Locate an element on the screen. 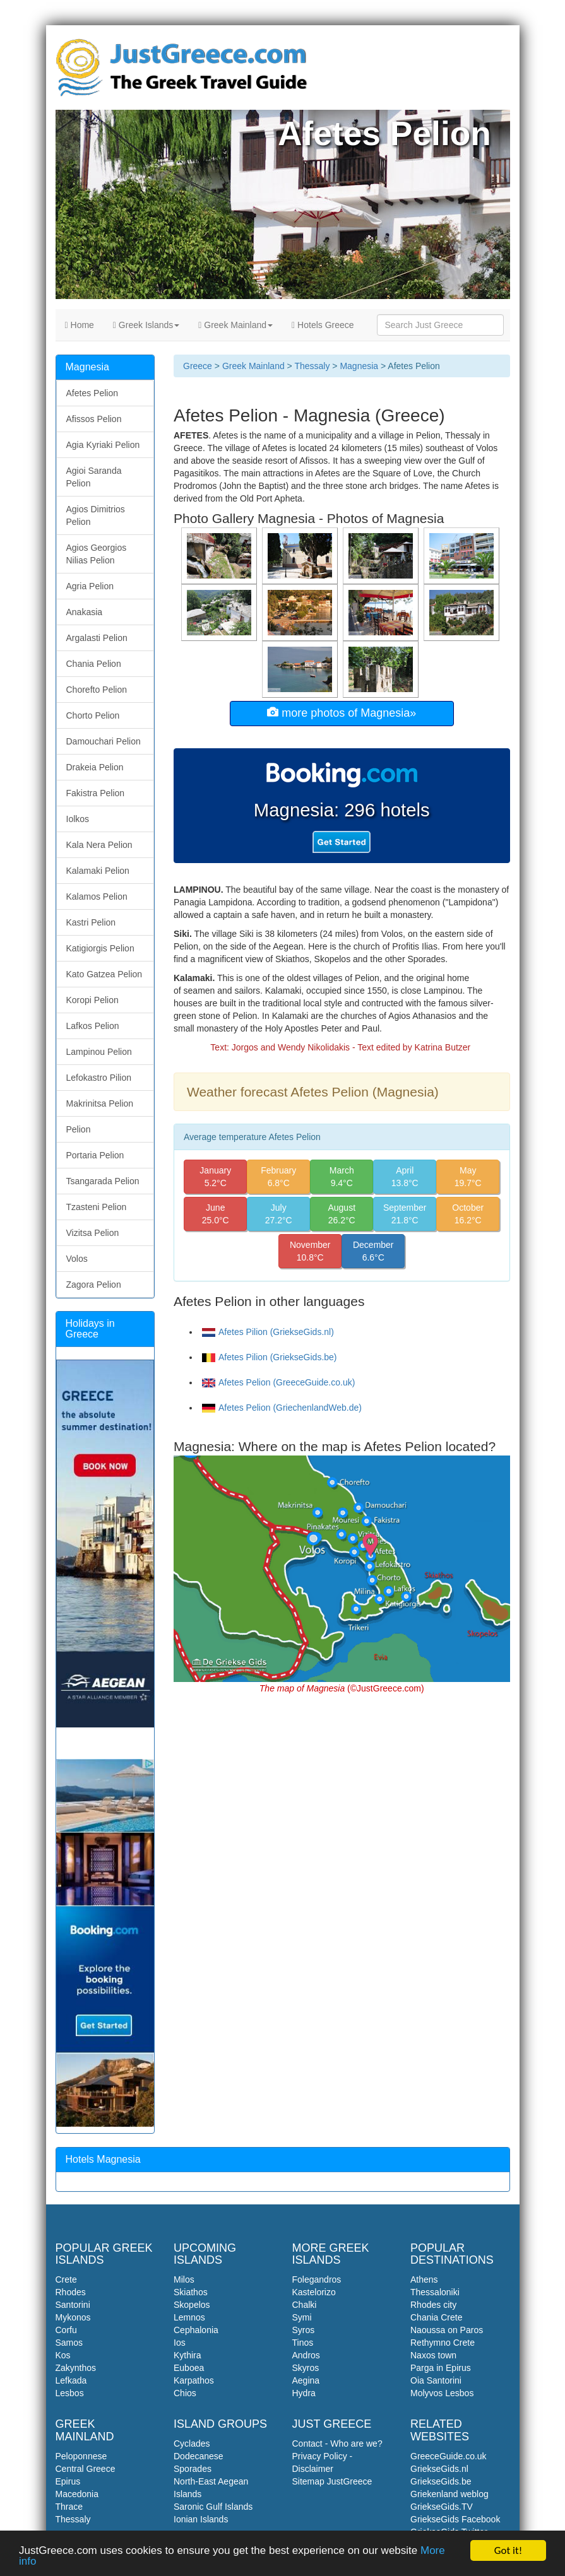 This screenshot has width=565, height=2576. Tzasteni Pelion is located at coordinates (96, 1207).